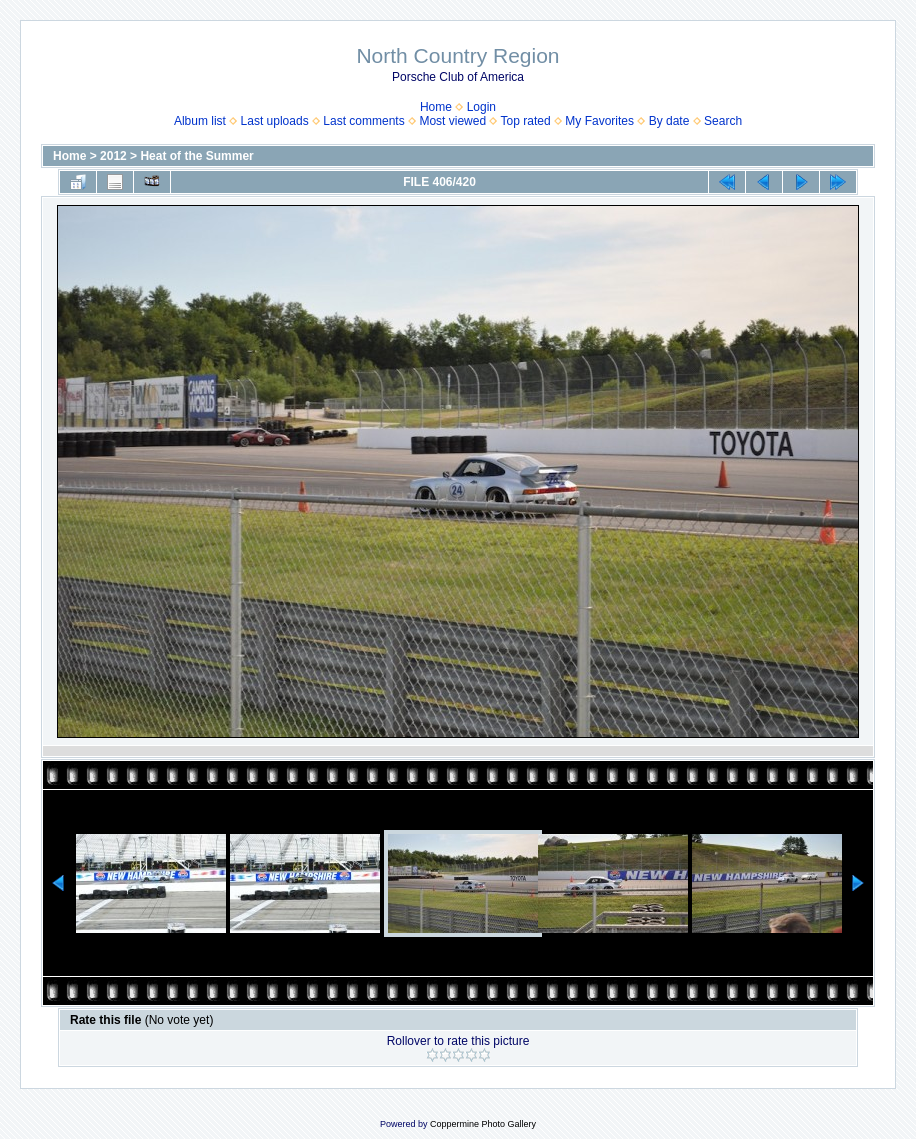 The image size is (916, 1139). What do you see at coordinates (669, 121) in the screenshot?
I see `By date` at bounding box center [669, 121].